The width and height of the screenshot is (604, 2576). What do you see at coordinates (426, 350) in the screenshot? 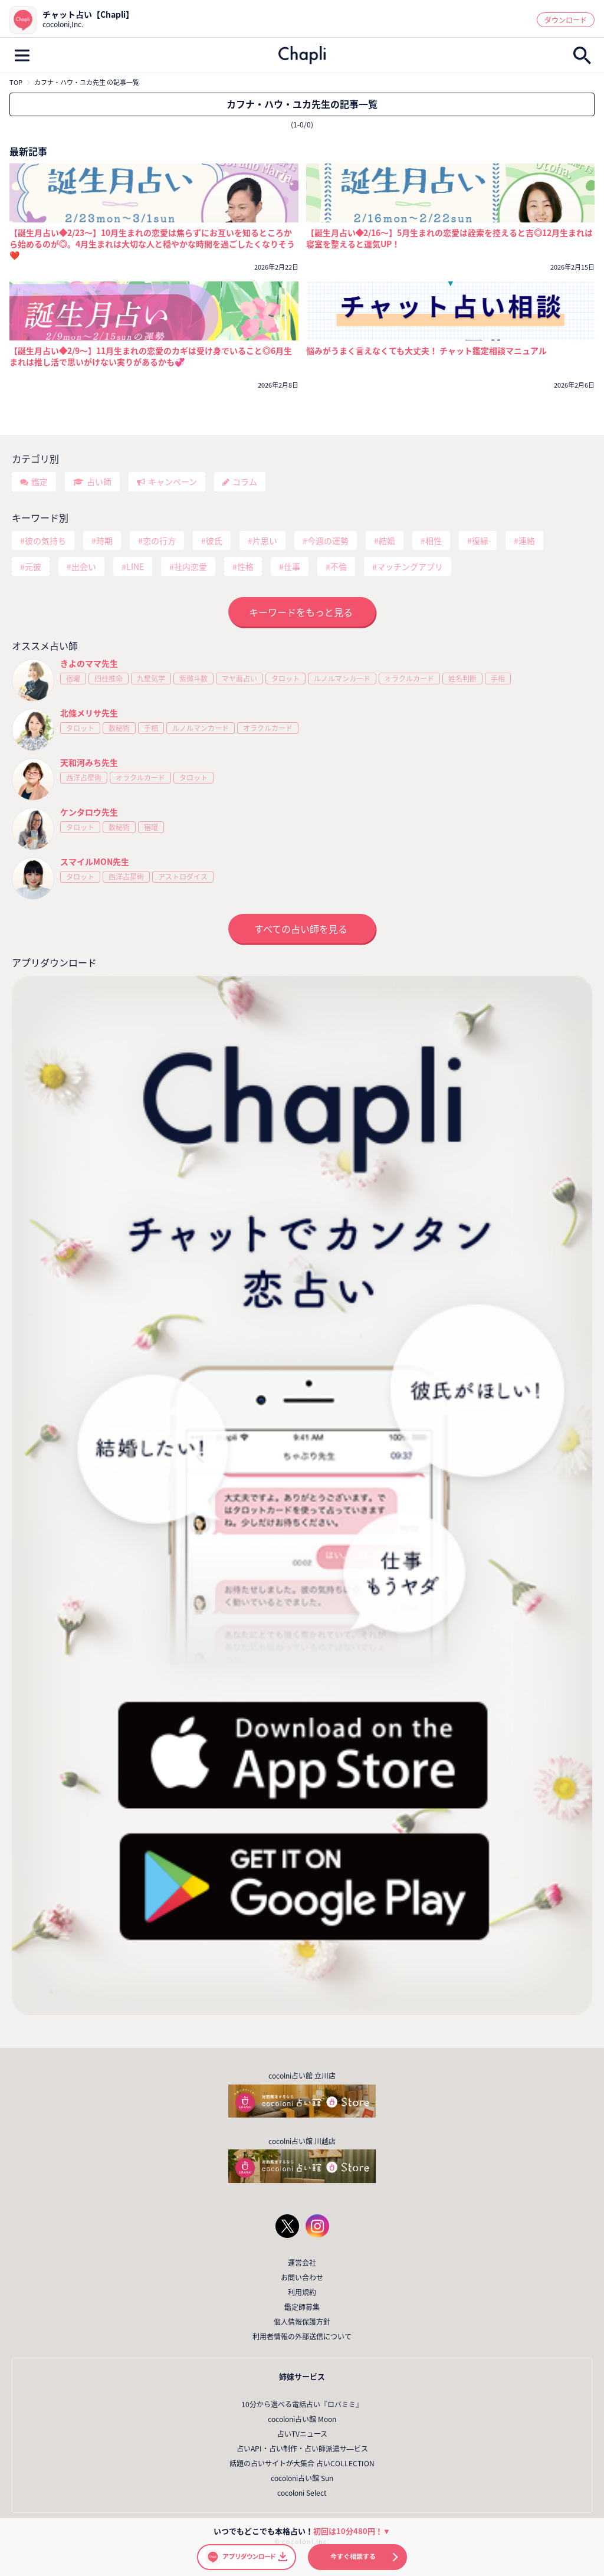
I see `悩みがうまく言えなくても大丈夫！ チャット鑑定相談マニュアル` at bounding box center [426, 350].